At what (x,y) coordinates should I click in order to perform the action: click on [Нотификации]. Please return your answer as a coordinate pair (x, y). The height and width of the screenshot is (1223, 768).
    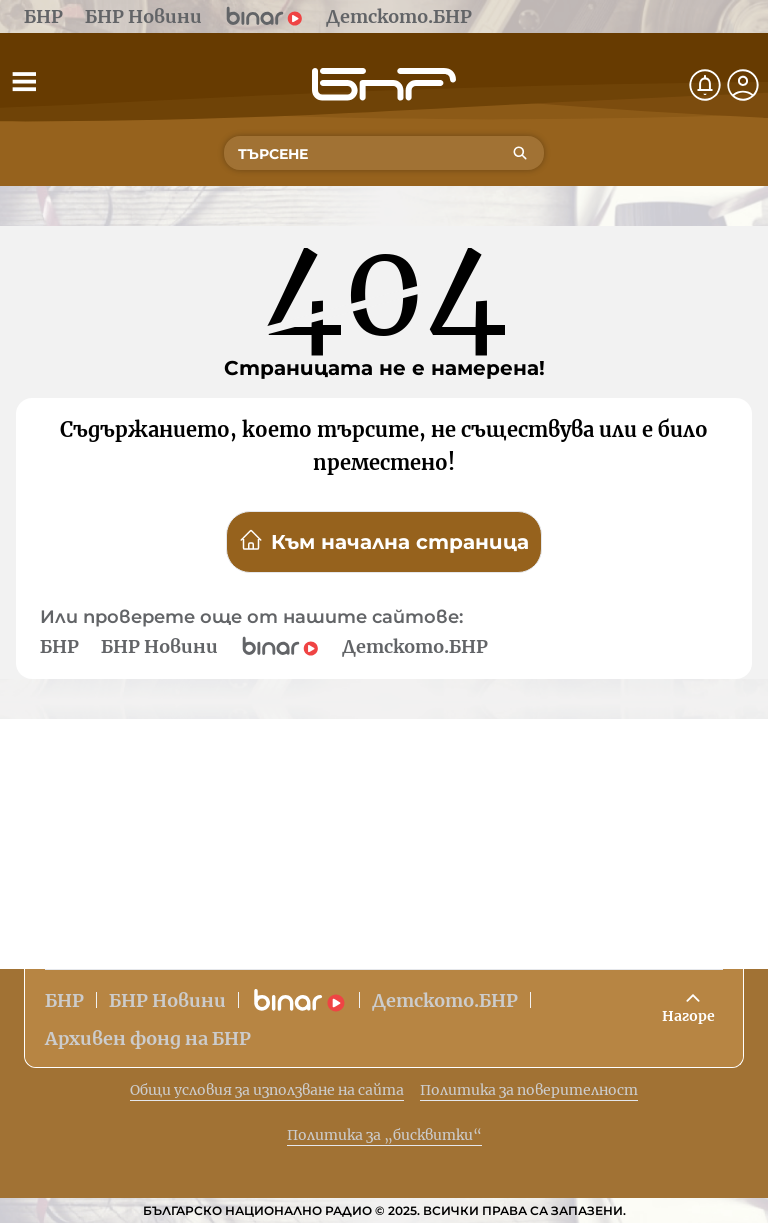
    Looking at the image, I should click on (705, 85).